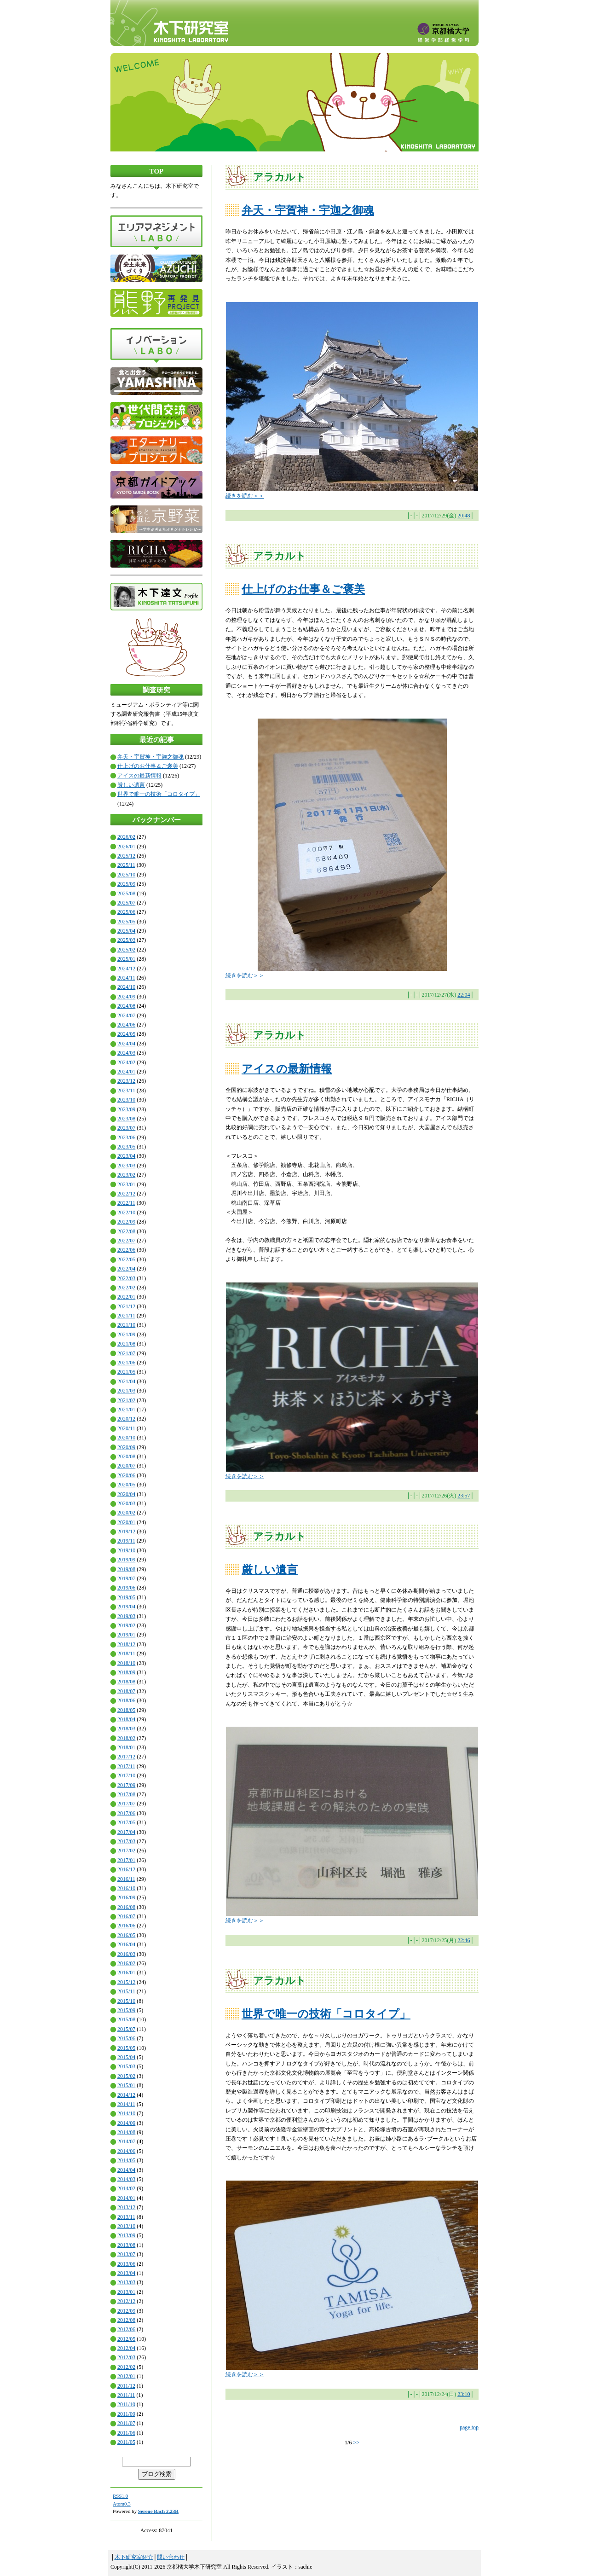 The height and width of the screenshot is (2576, 589). What do you see at coordinates (126, 1681) in the screenshot?
I see `2018/08` at bounding box center [126, 1681].